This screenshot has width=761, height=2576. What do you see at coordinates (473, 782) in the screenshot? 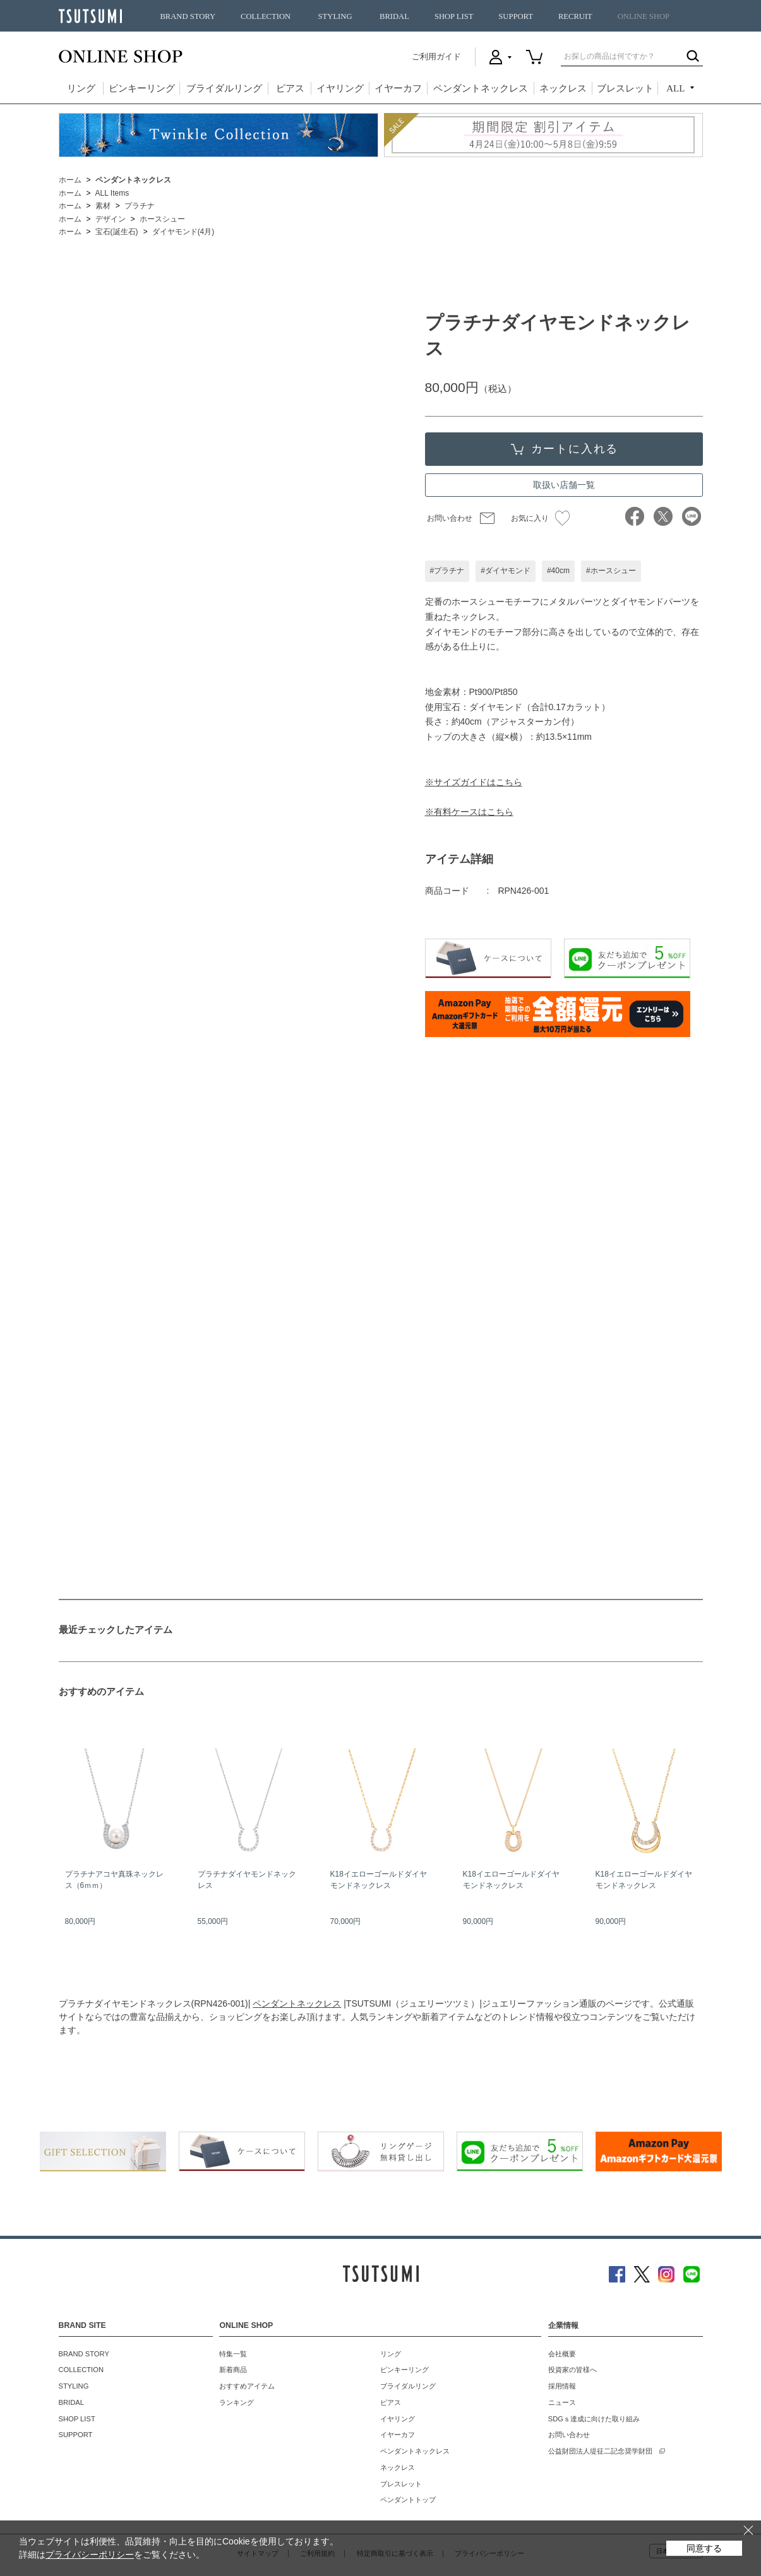
I see `※サイズガイドはこちら` at bounding box center [473, 782].